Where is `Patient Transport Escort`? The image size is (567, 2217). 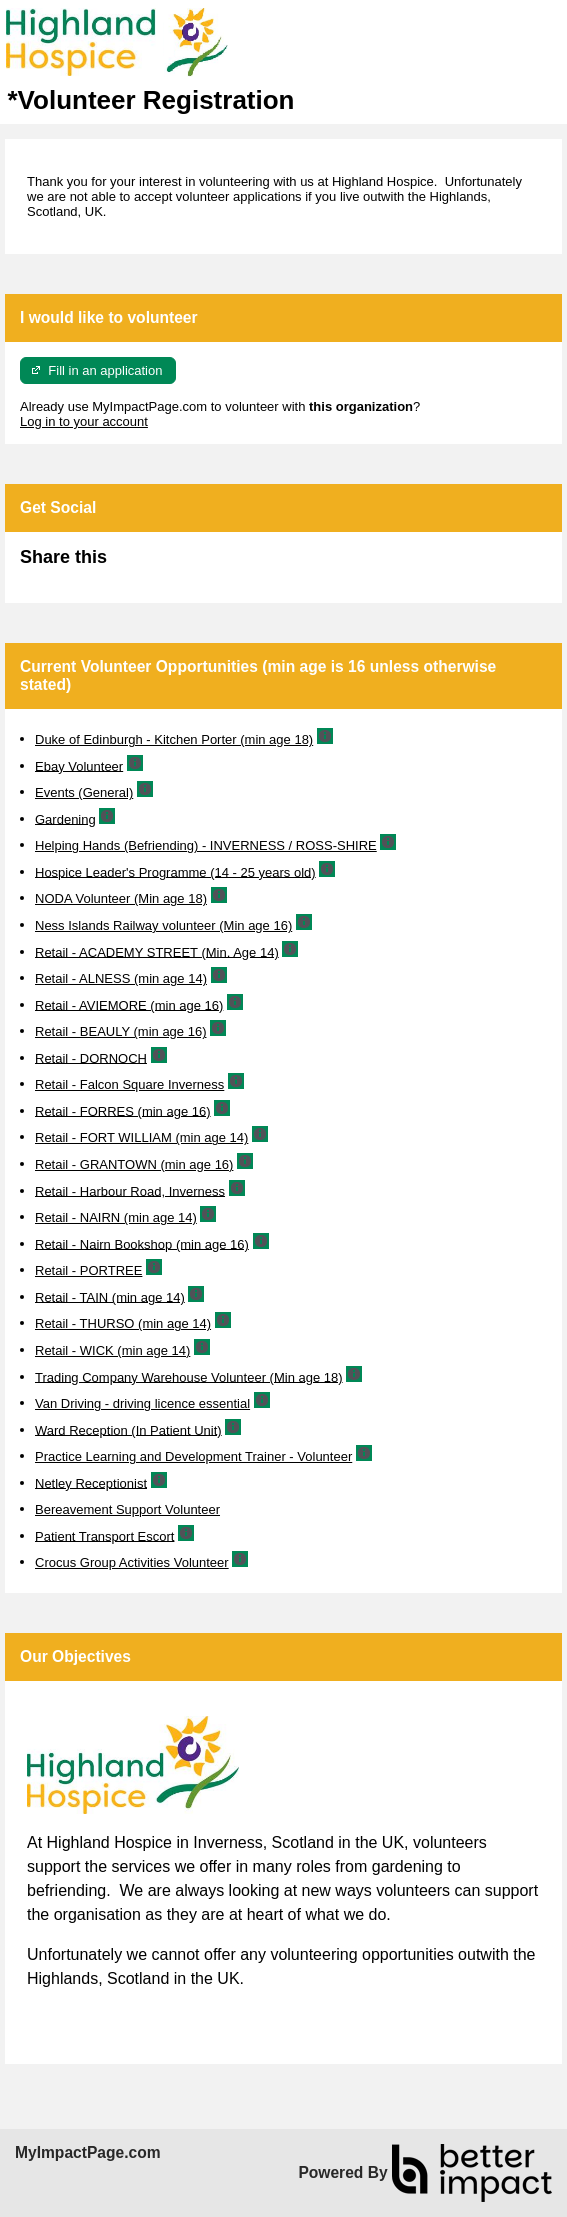
Patient Transport Escort is located at coordinates (104, 1535).